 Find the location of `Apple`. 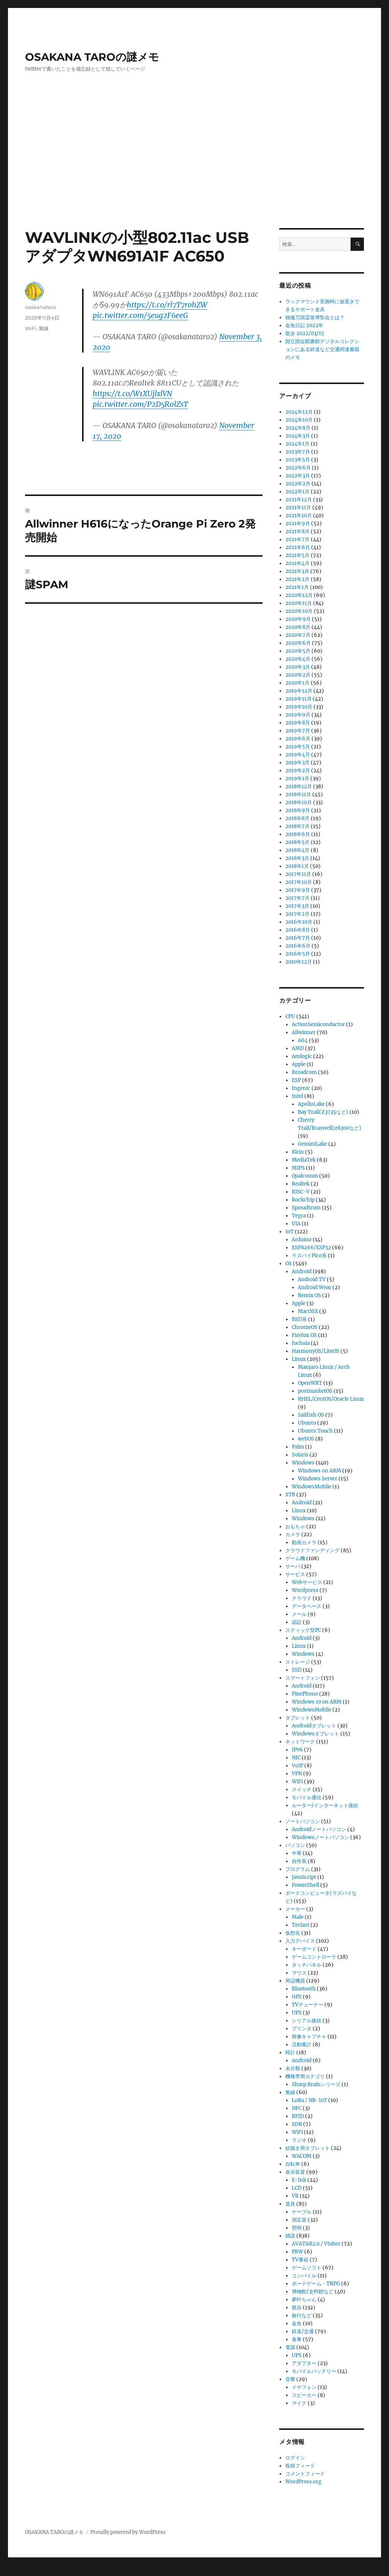

Apple is located at coordinates (298, 1064).